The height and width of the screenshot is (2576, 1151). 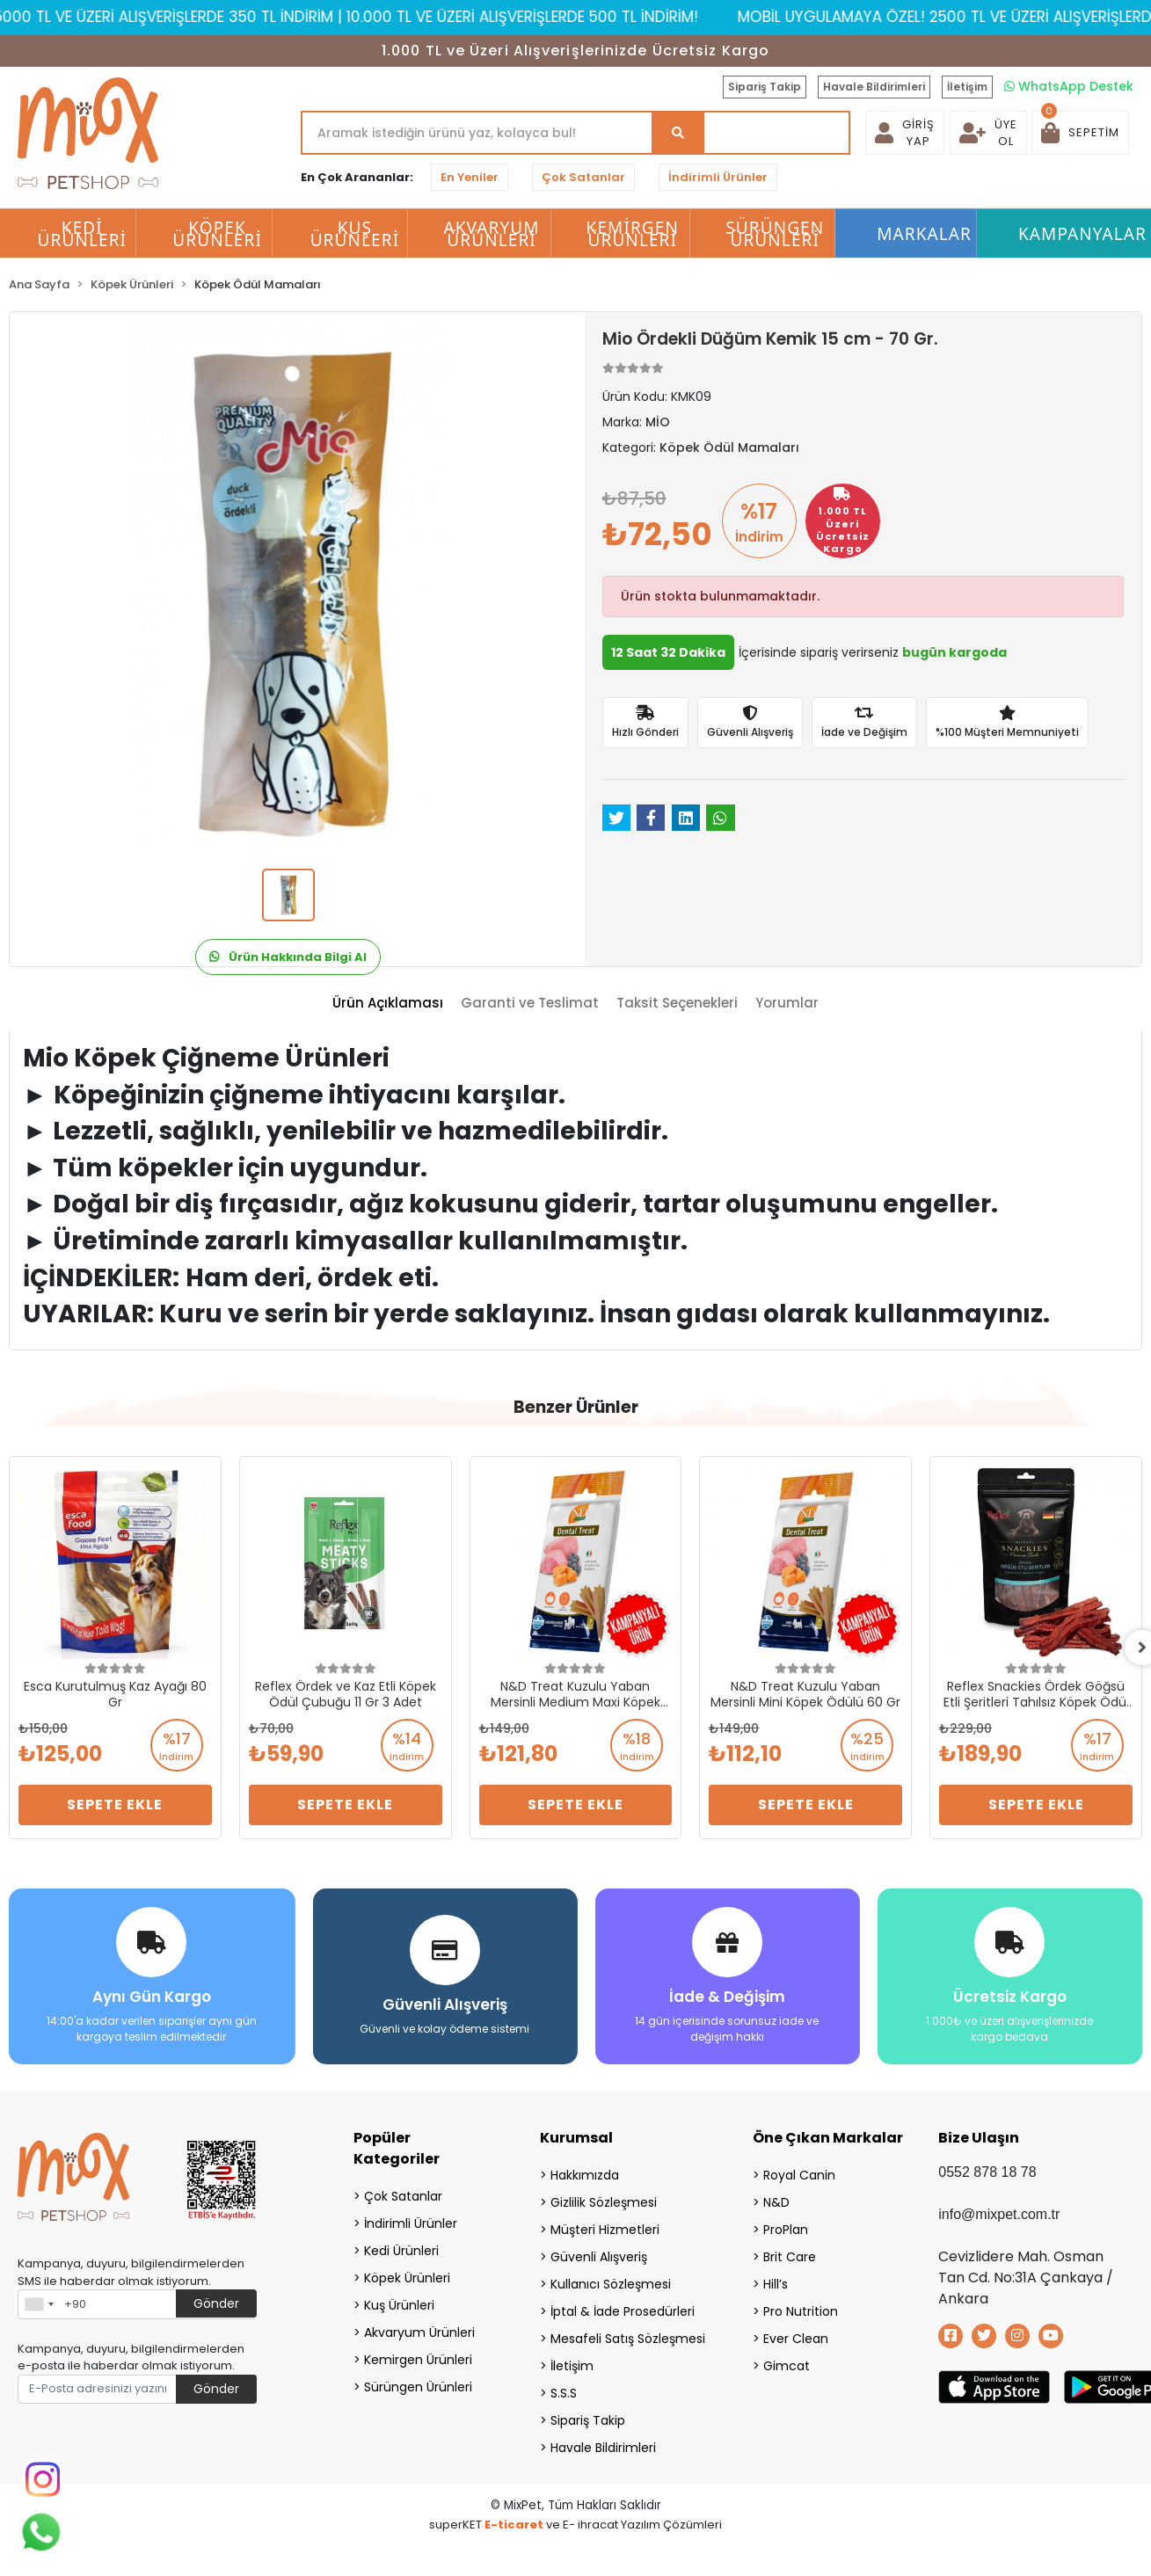 What do you see at coordinates (764, 86) in the screenshot?
I see `Sipariş Takip` at bounding box center [764, 86].